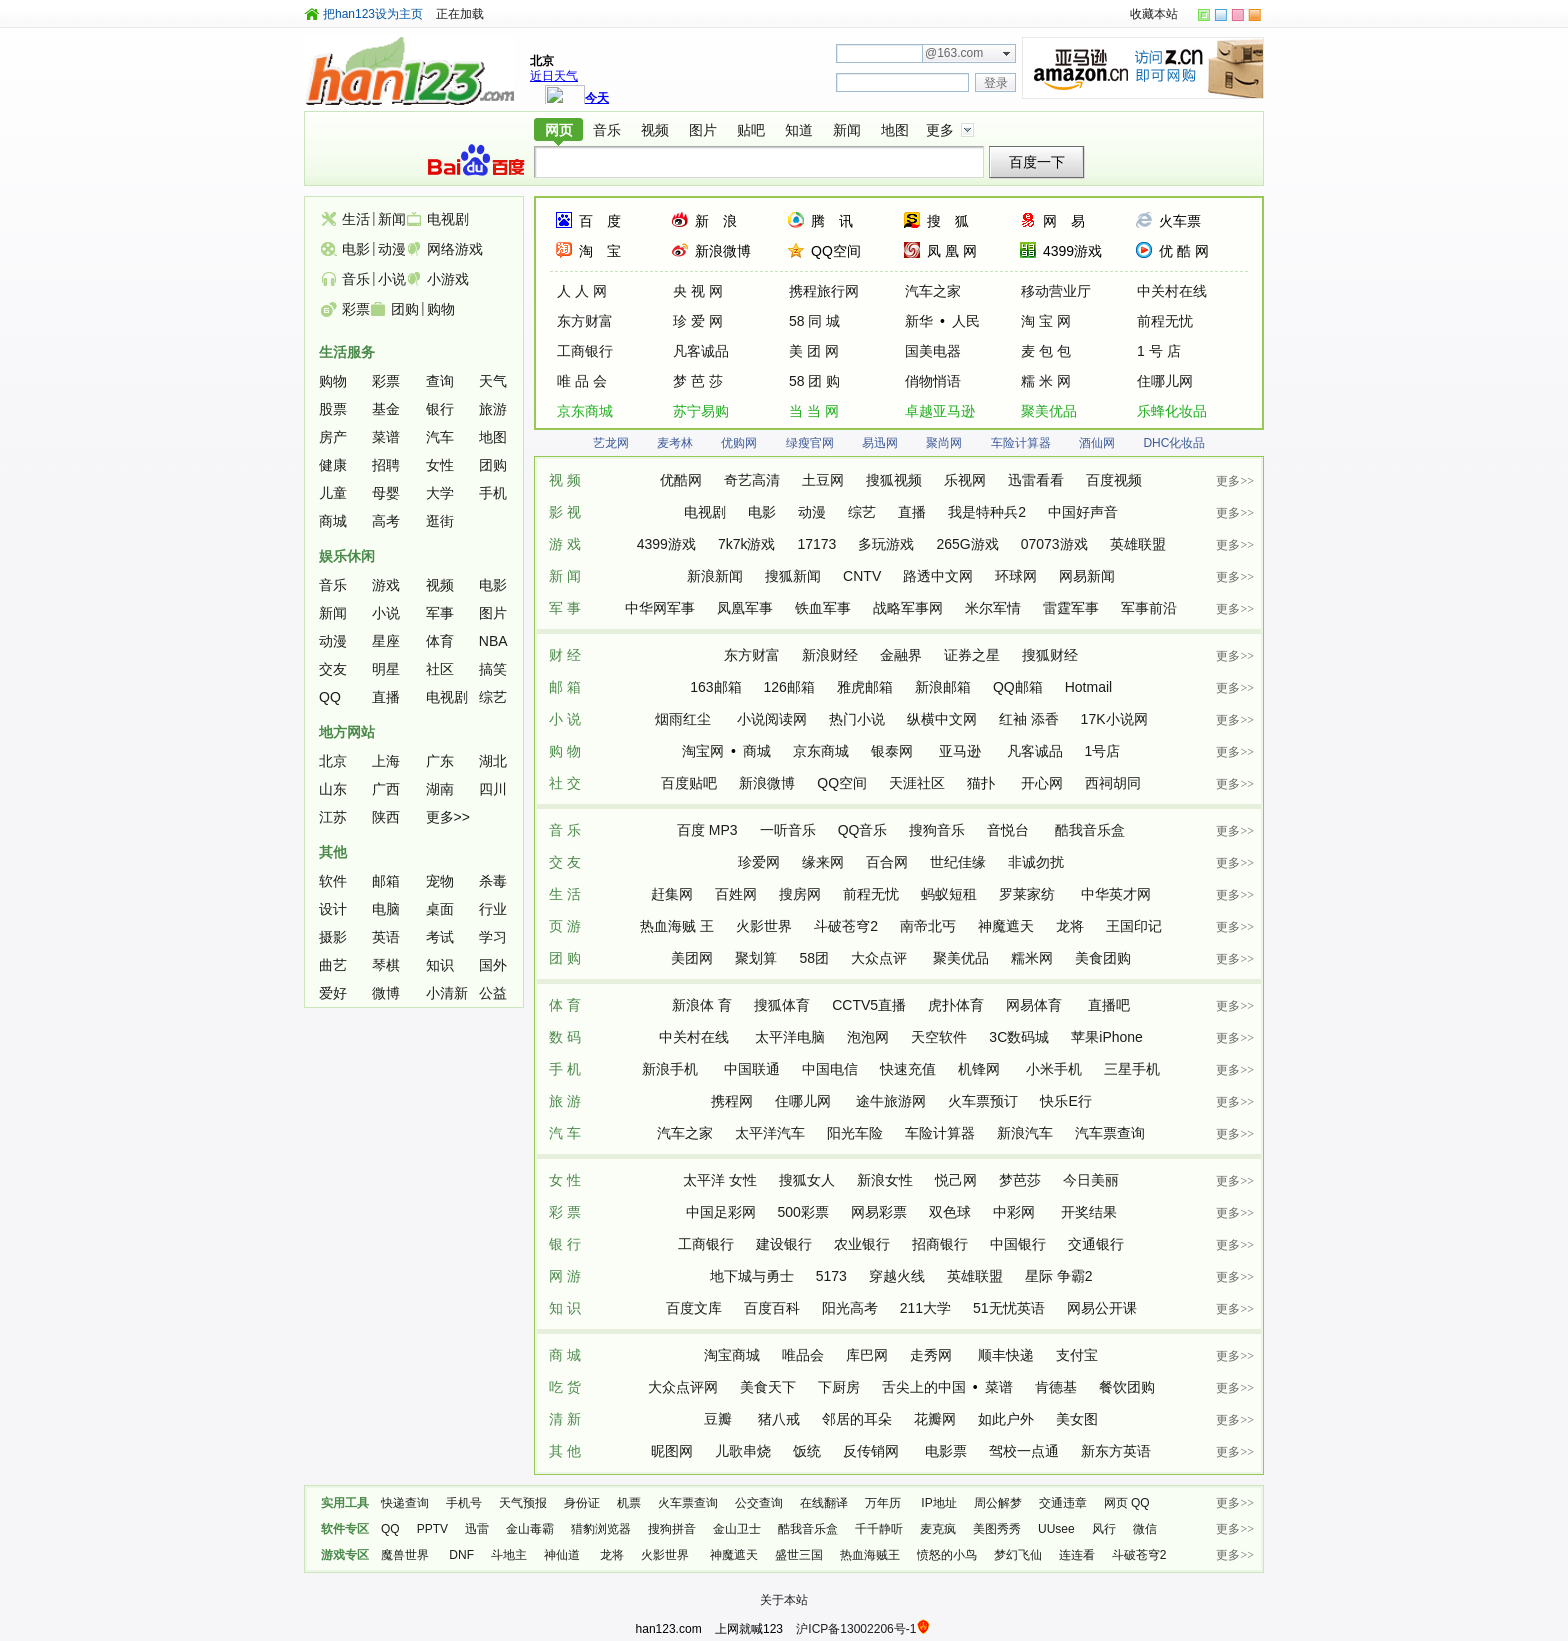 The image size is (1568, 1641). What do you see at coordinates (757, 751) in the screenshot?
I see `商城` at bounding box center [757, 751].